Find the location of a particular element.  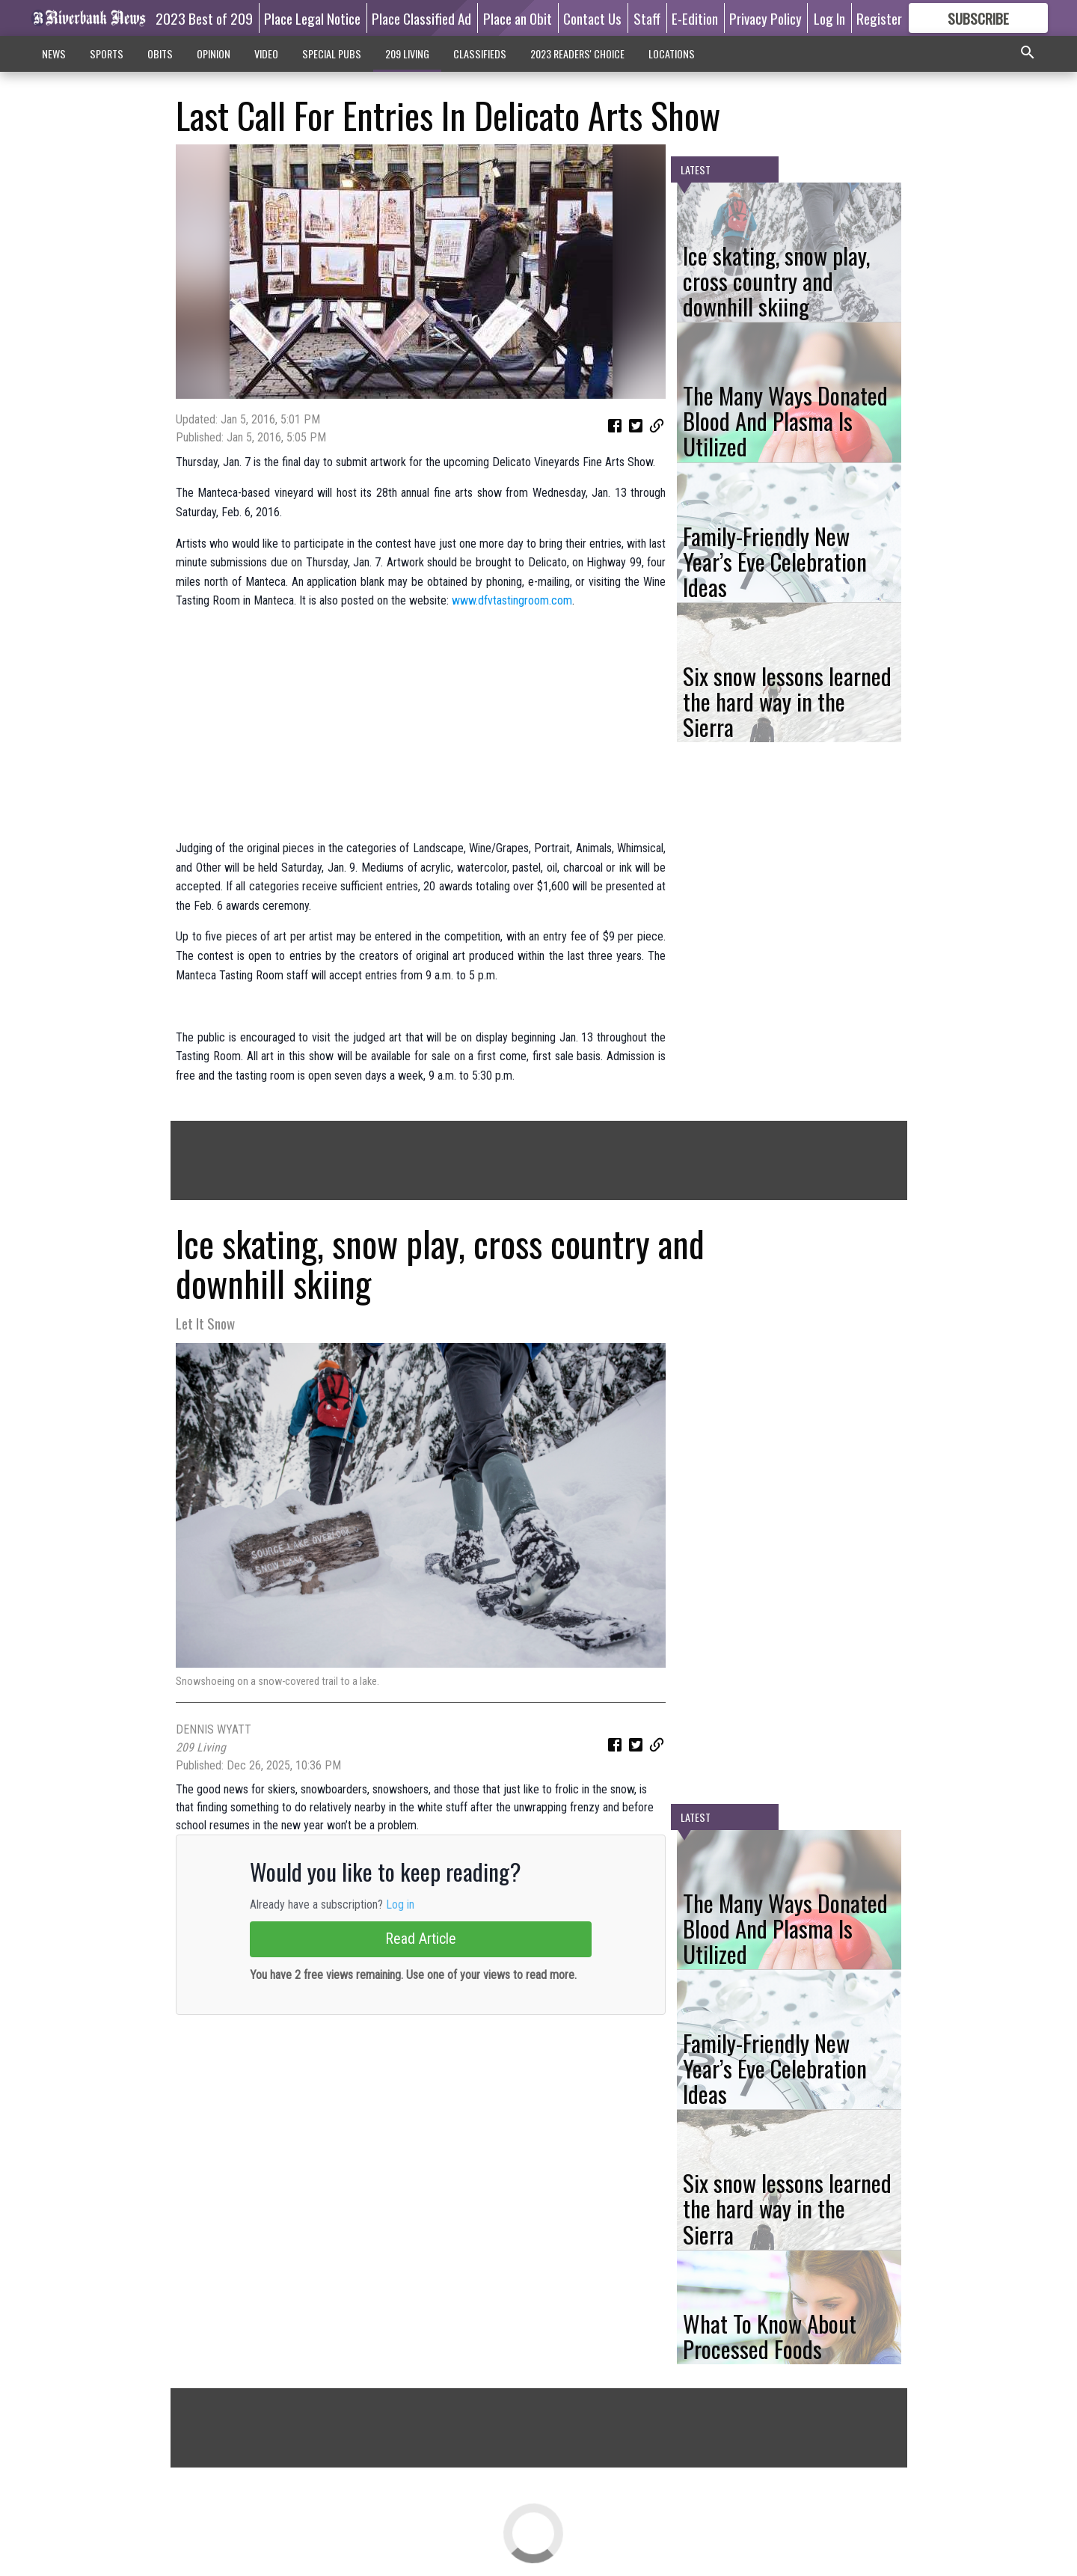

2023 Best of 209 is located at coordinates (204, 18).